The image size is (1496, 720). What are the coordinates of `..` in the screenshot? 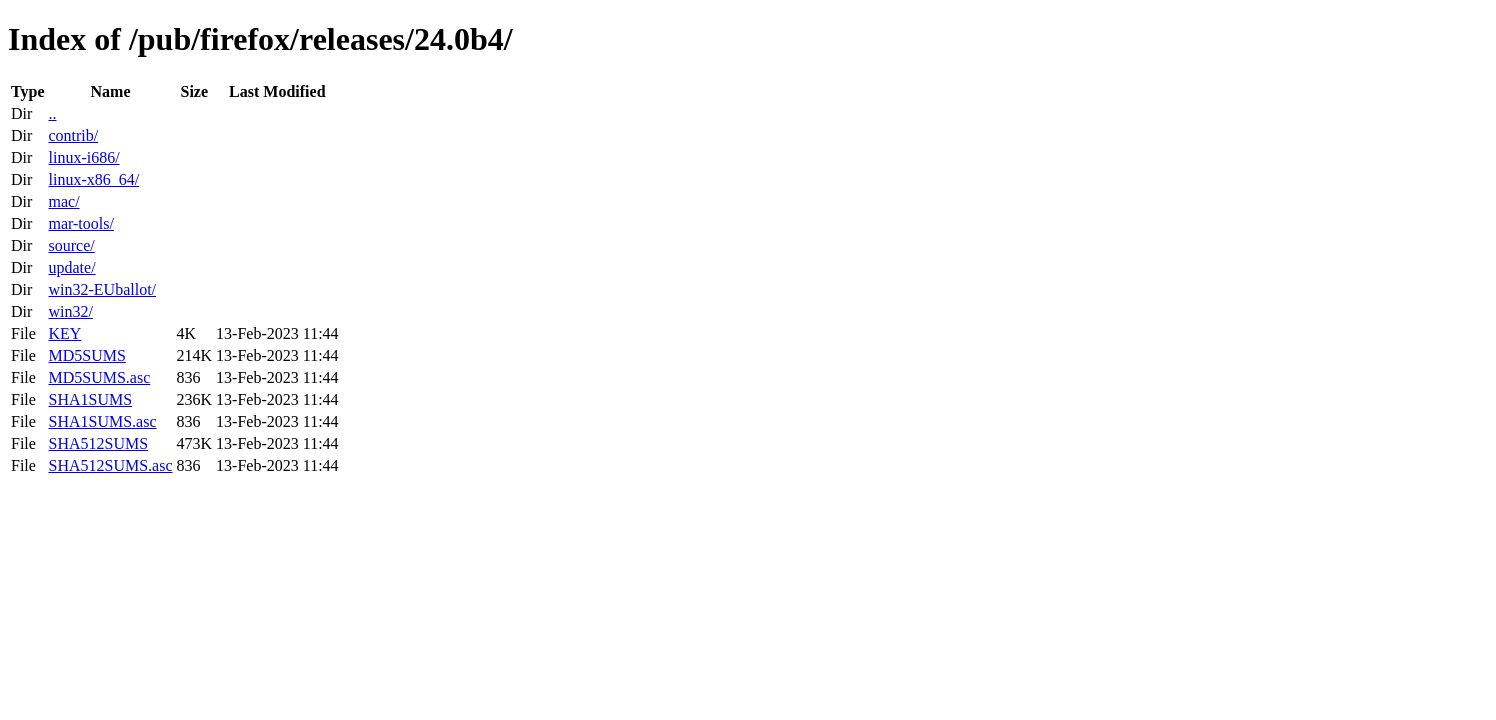 It's located at (52, 113).